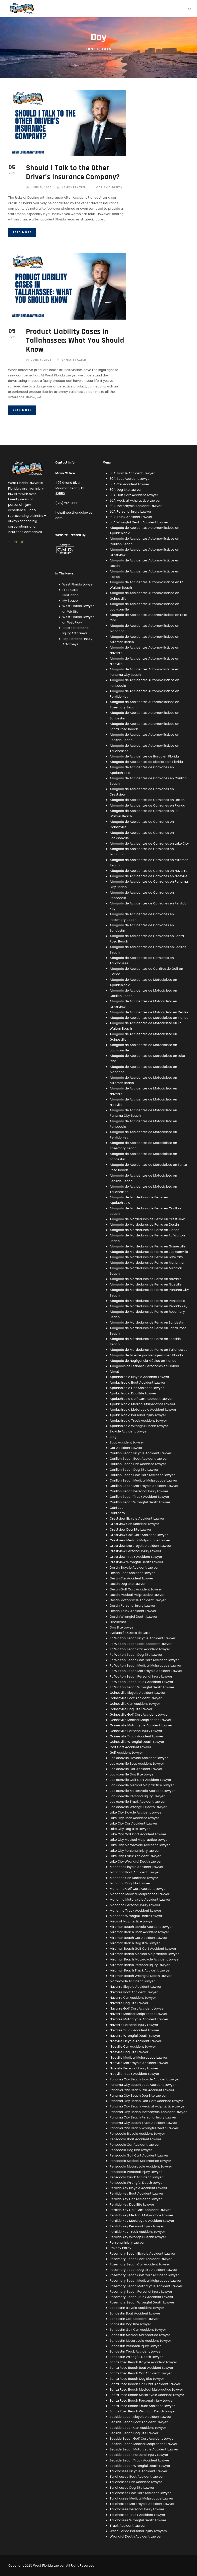  Describe the element at coordinates (139, 2454) in the screenshot. I see `Seaside Beach Personal Injury Lawyer` at that location.